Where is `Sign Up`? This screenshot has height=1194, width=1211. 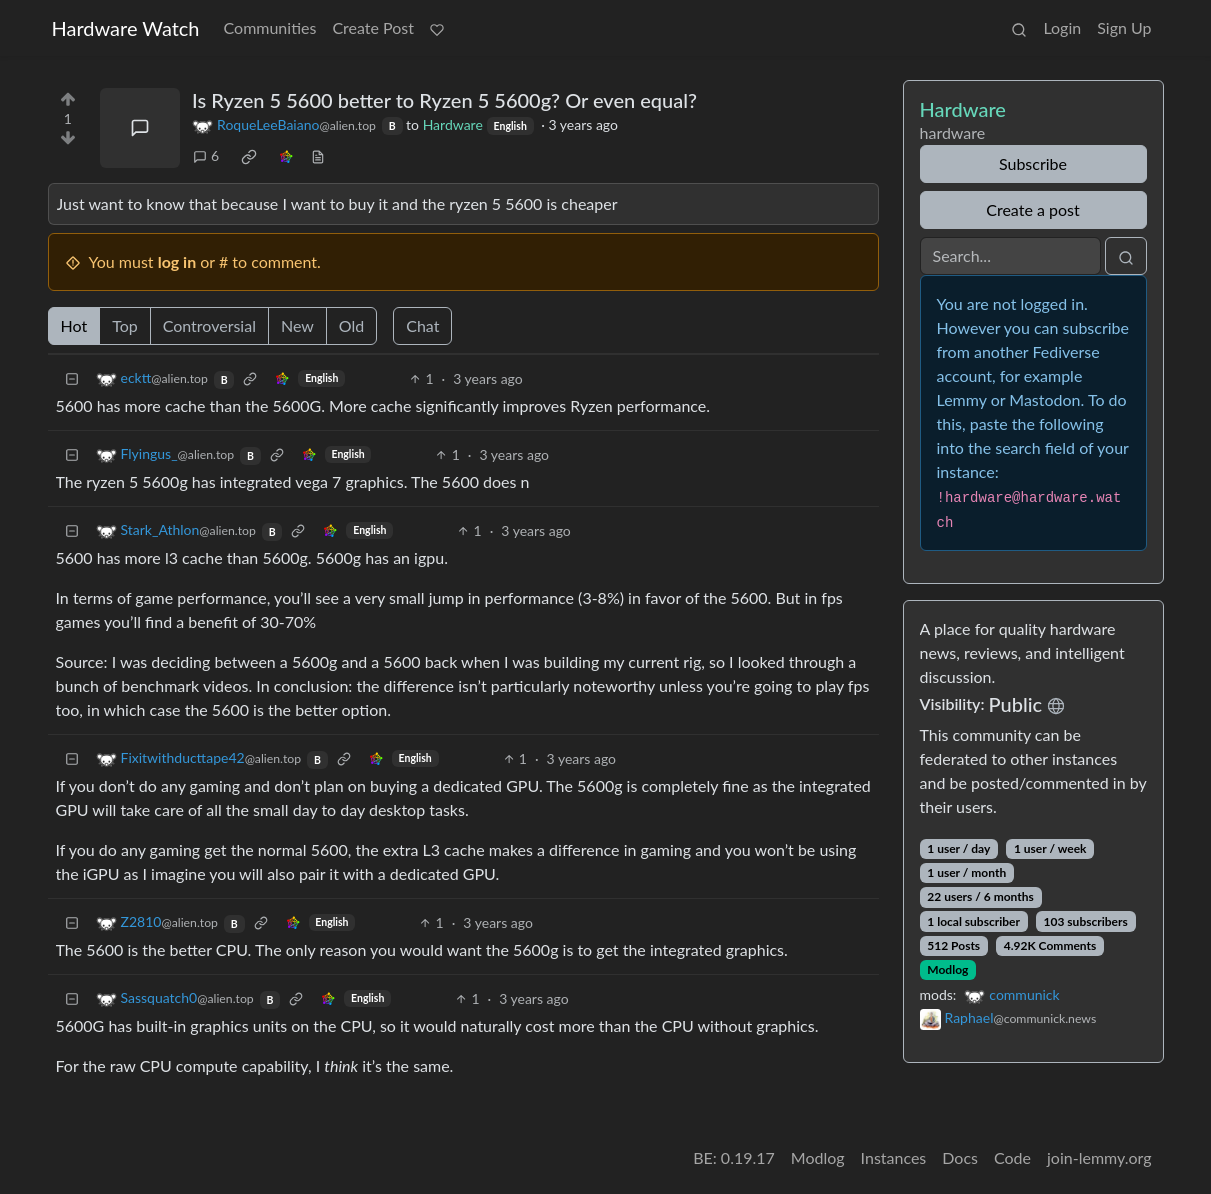
Sign Up is located at coordinates (1124, 27).